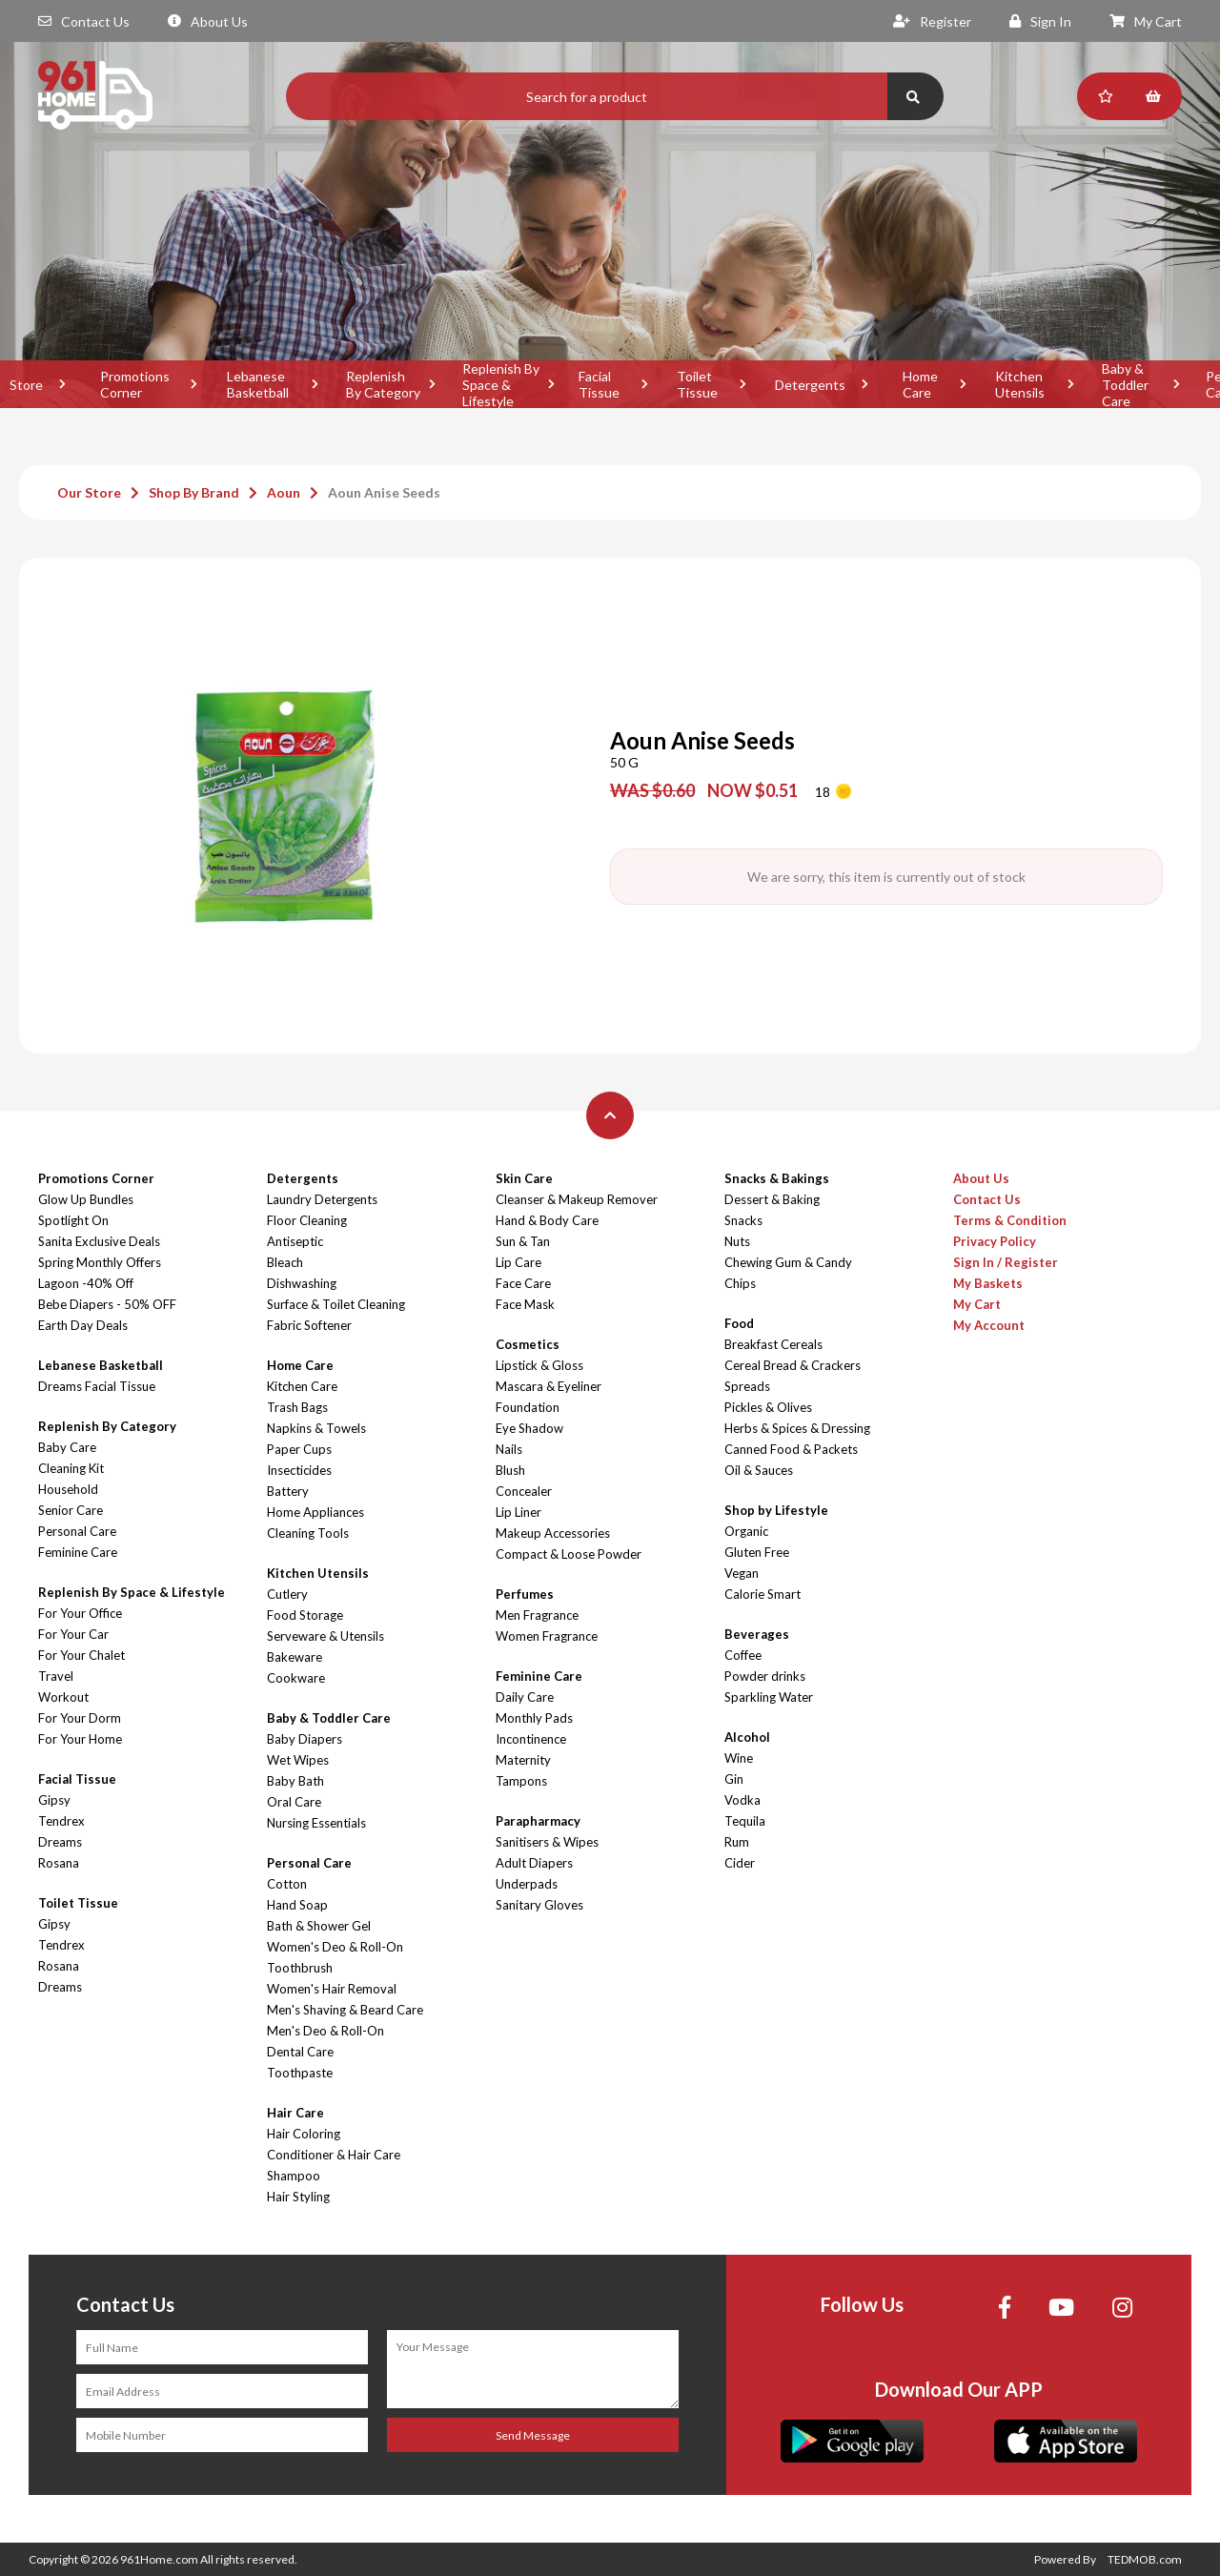  Describe the element at coordinates (509, 1449) in the screenshot. I see `Nails` at that location.